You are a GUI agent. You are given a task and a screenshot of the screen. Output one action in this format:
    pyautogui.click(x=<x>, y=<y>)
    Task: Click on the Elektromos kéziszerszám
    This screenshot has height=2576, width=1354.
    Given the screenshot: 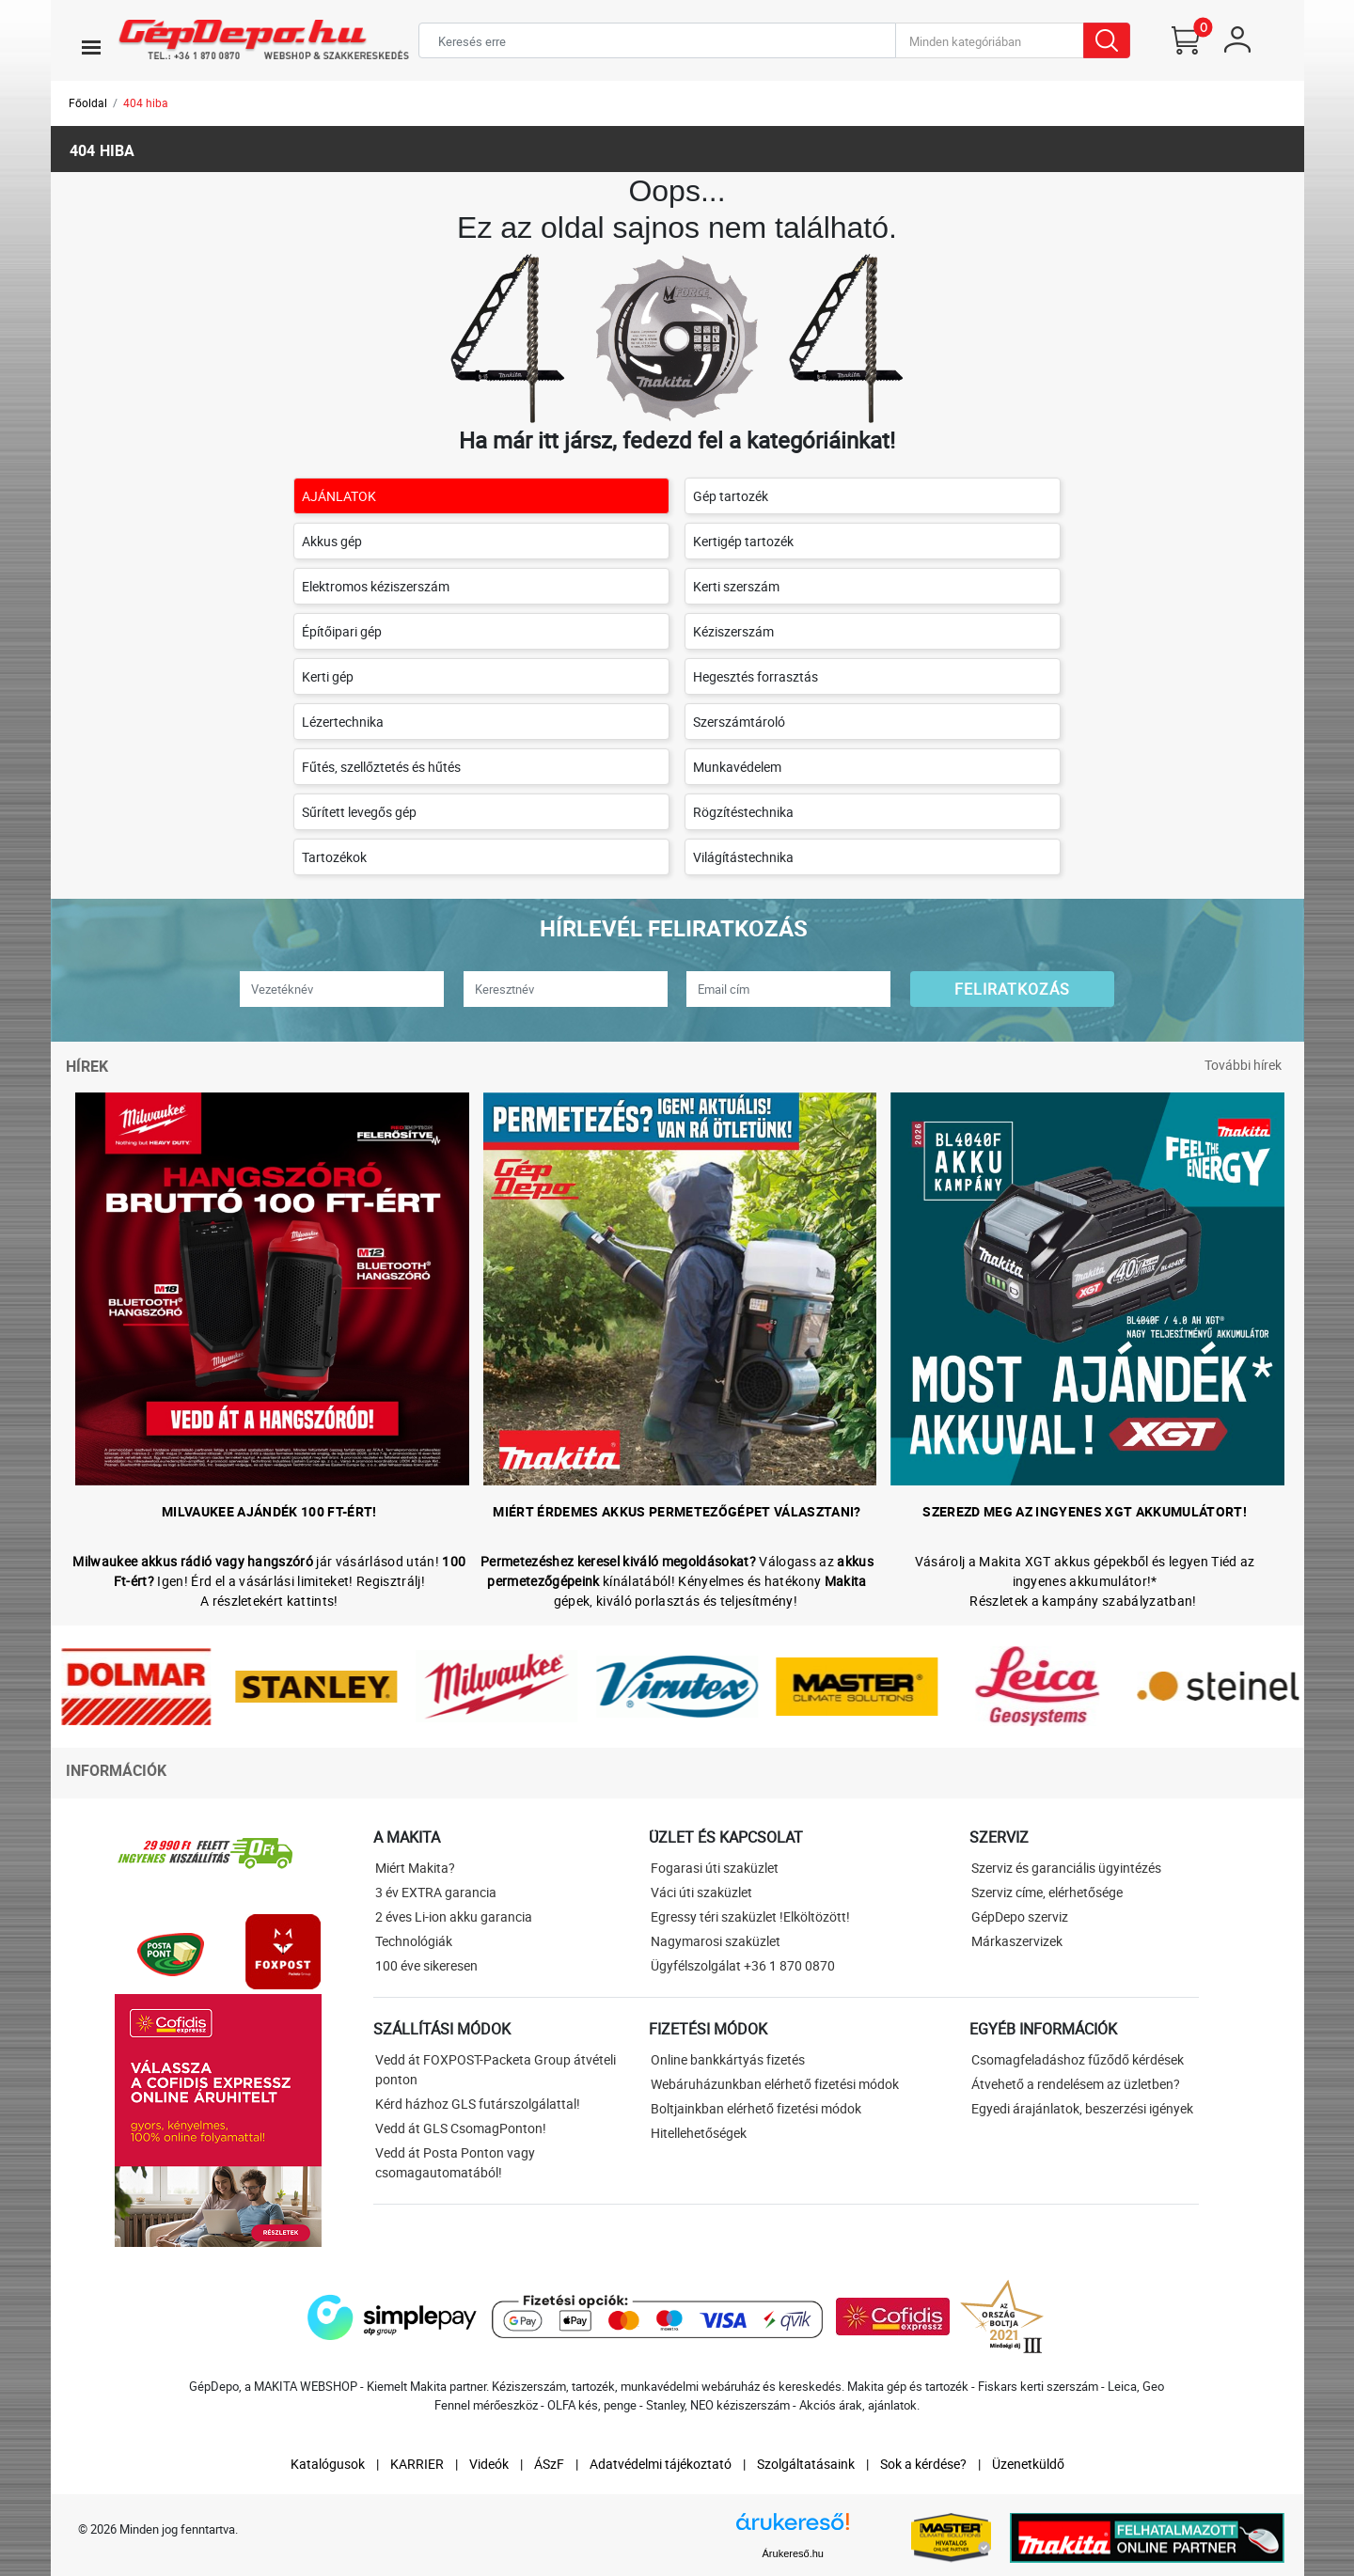 What is the action you would take?
    pyautogui.click(x=375, y=586)
    